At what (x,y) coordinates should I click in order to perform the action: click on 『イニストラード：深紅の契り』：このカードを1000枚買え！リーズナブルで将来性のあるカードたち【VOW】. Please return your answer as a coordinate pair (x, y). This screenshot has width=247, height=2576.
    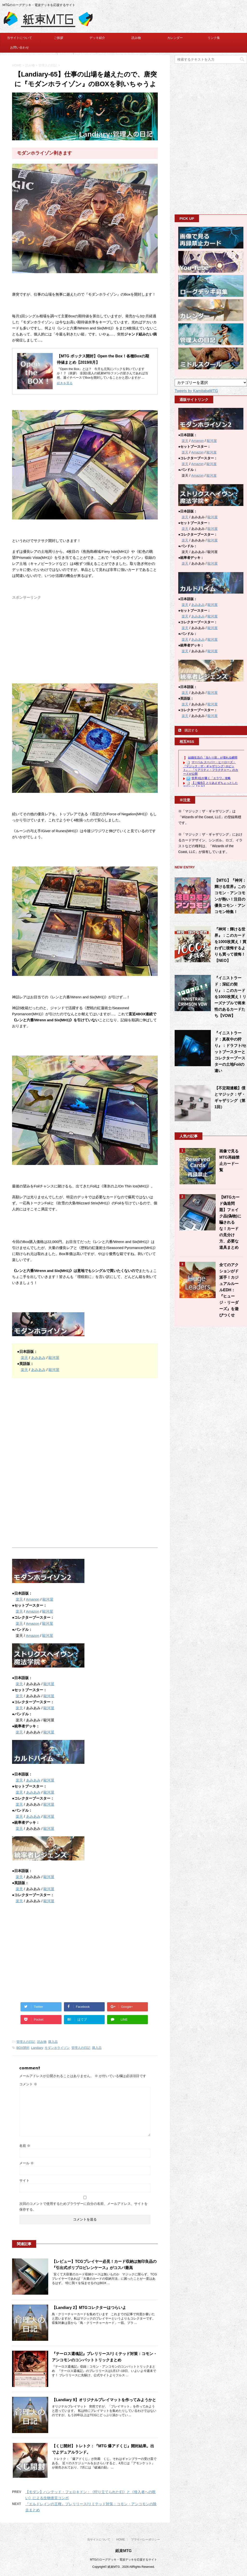
    Looking at the image, I should click on (230, 997).